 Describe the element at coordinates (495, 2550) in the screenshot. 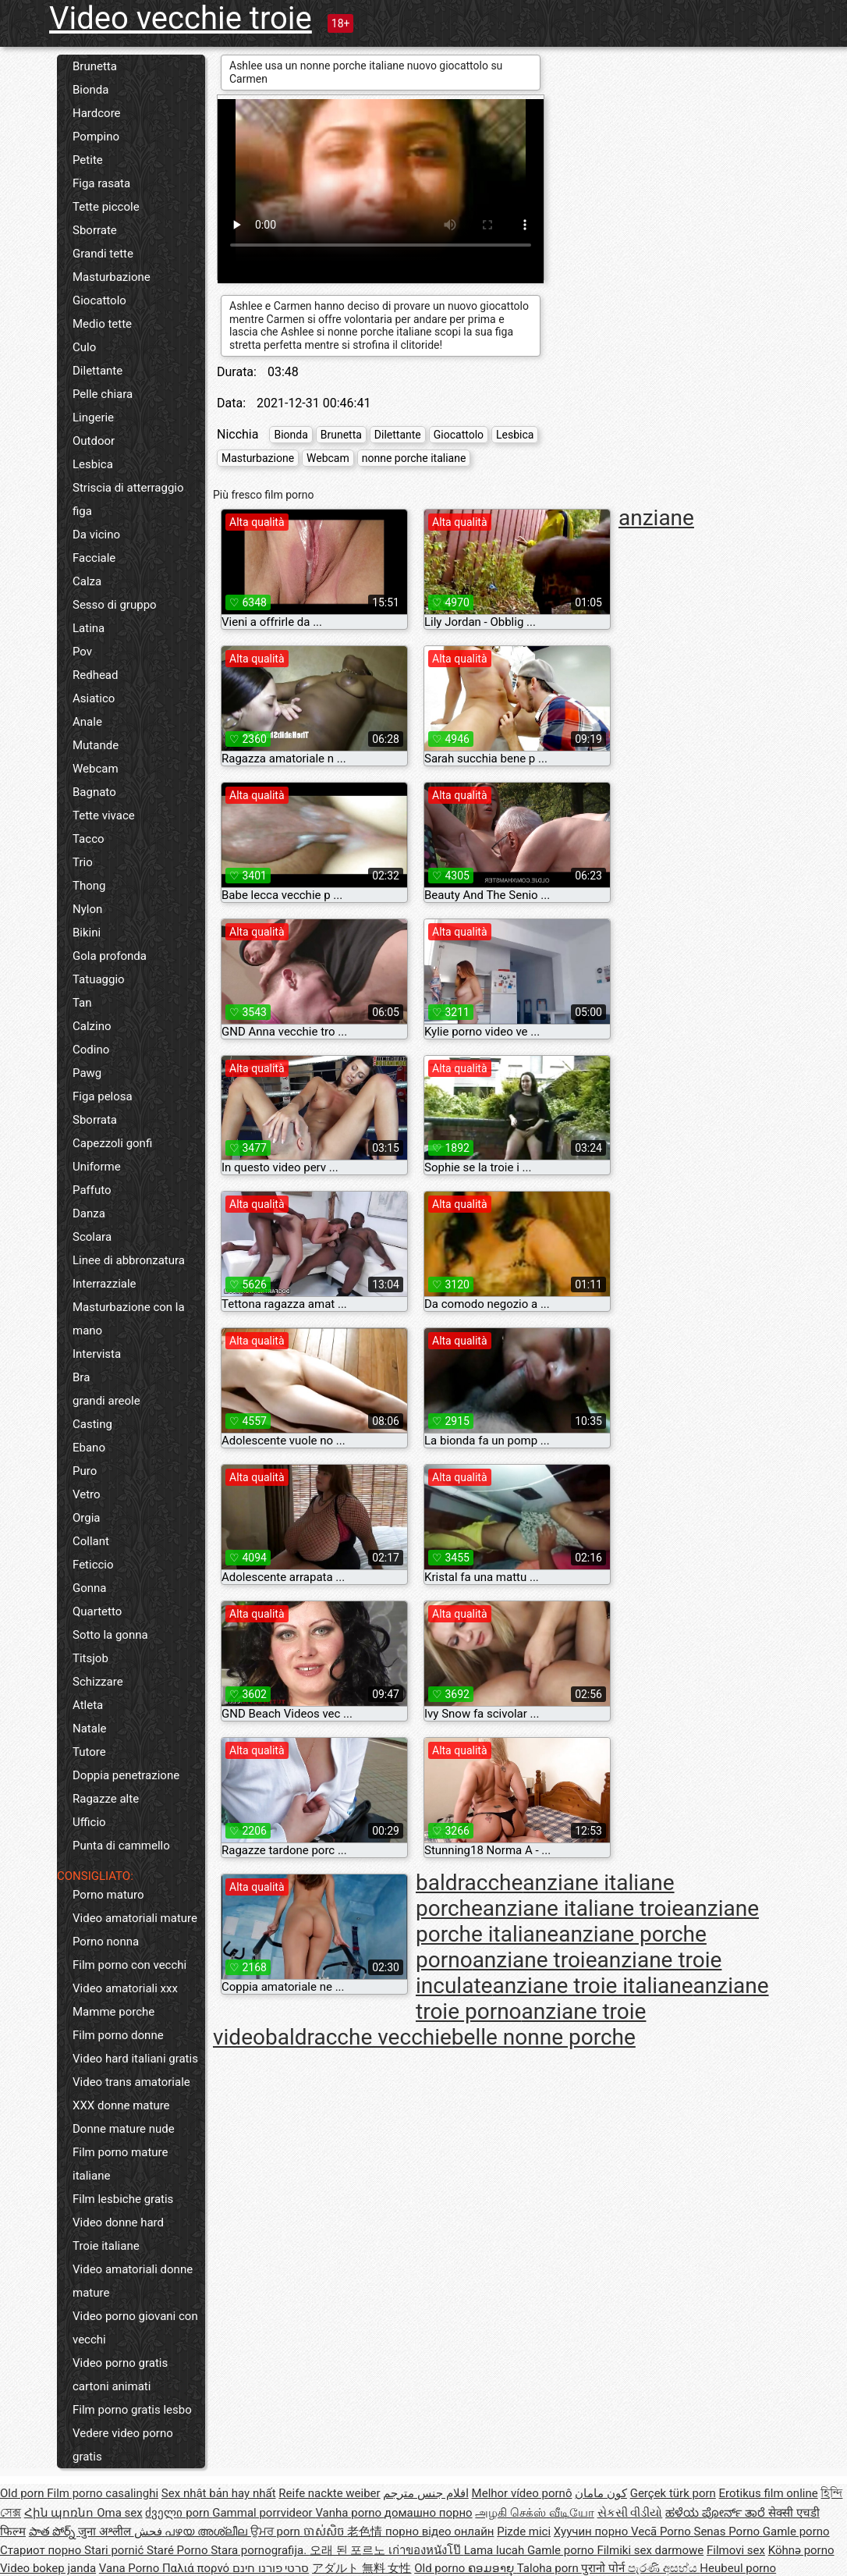

I see `Lama lucah` at that location.